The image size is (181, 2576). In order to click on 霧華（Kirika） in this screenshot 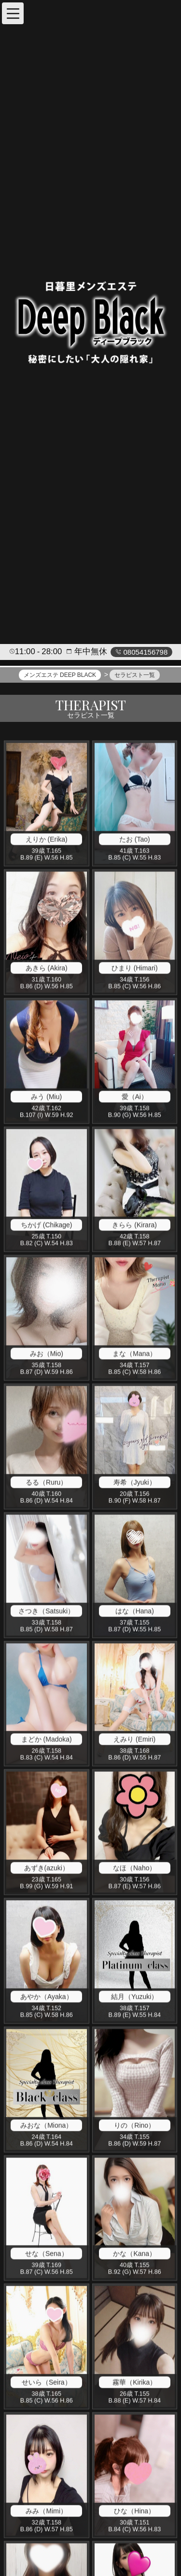, I will do `click(134, 2383)`.